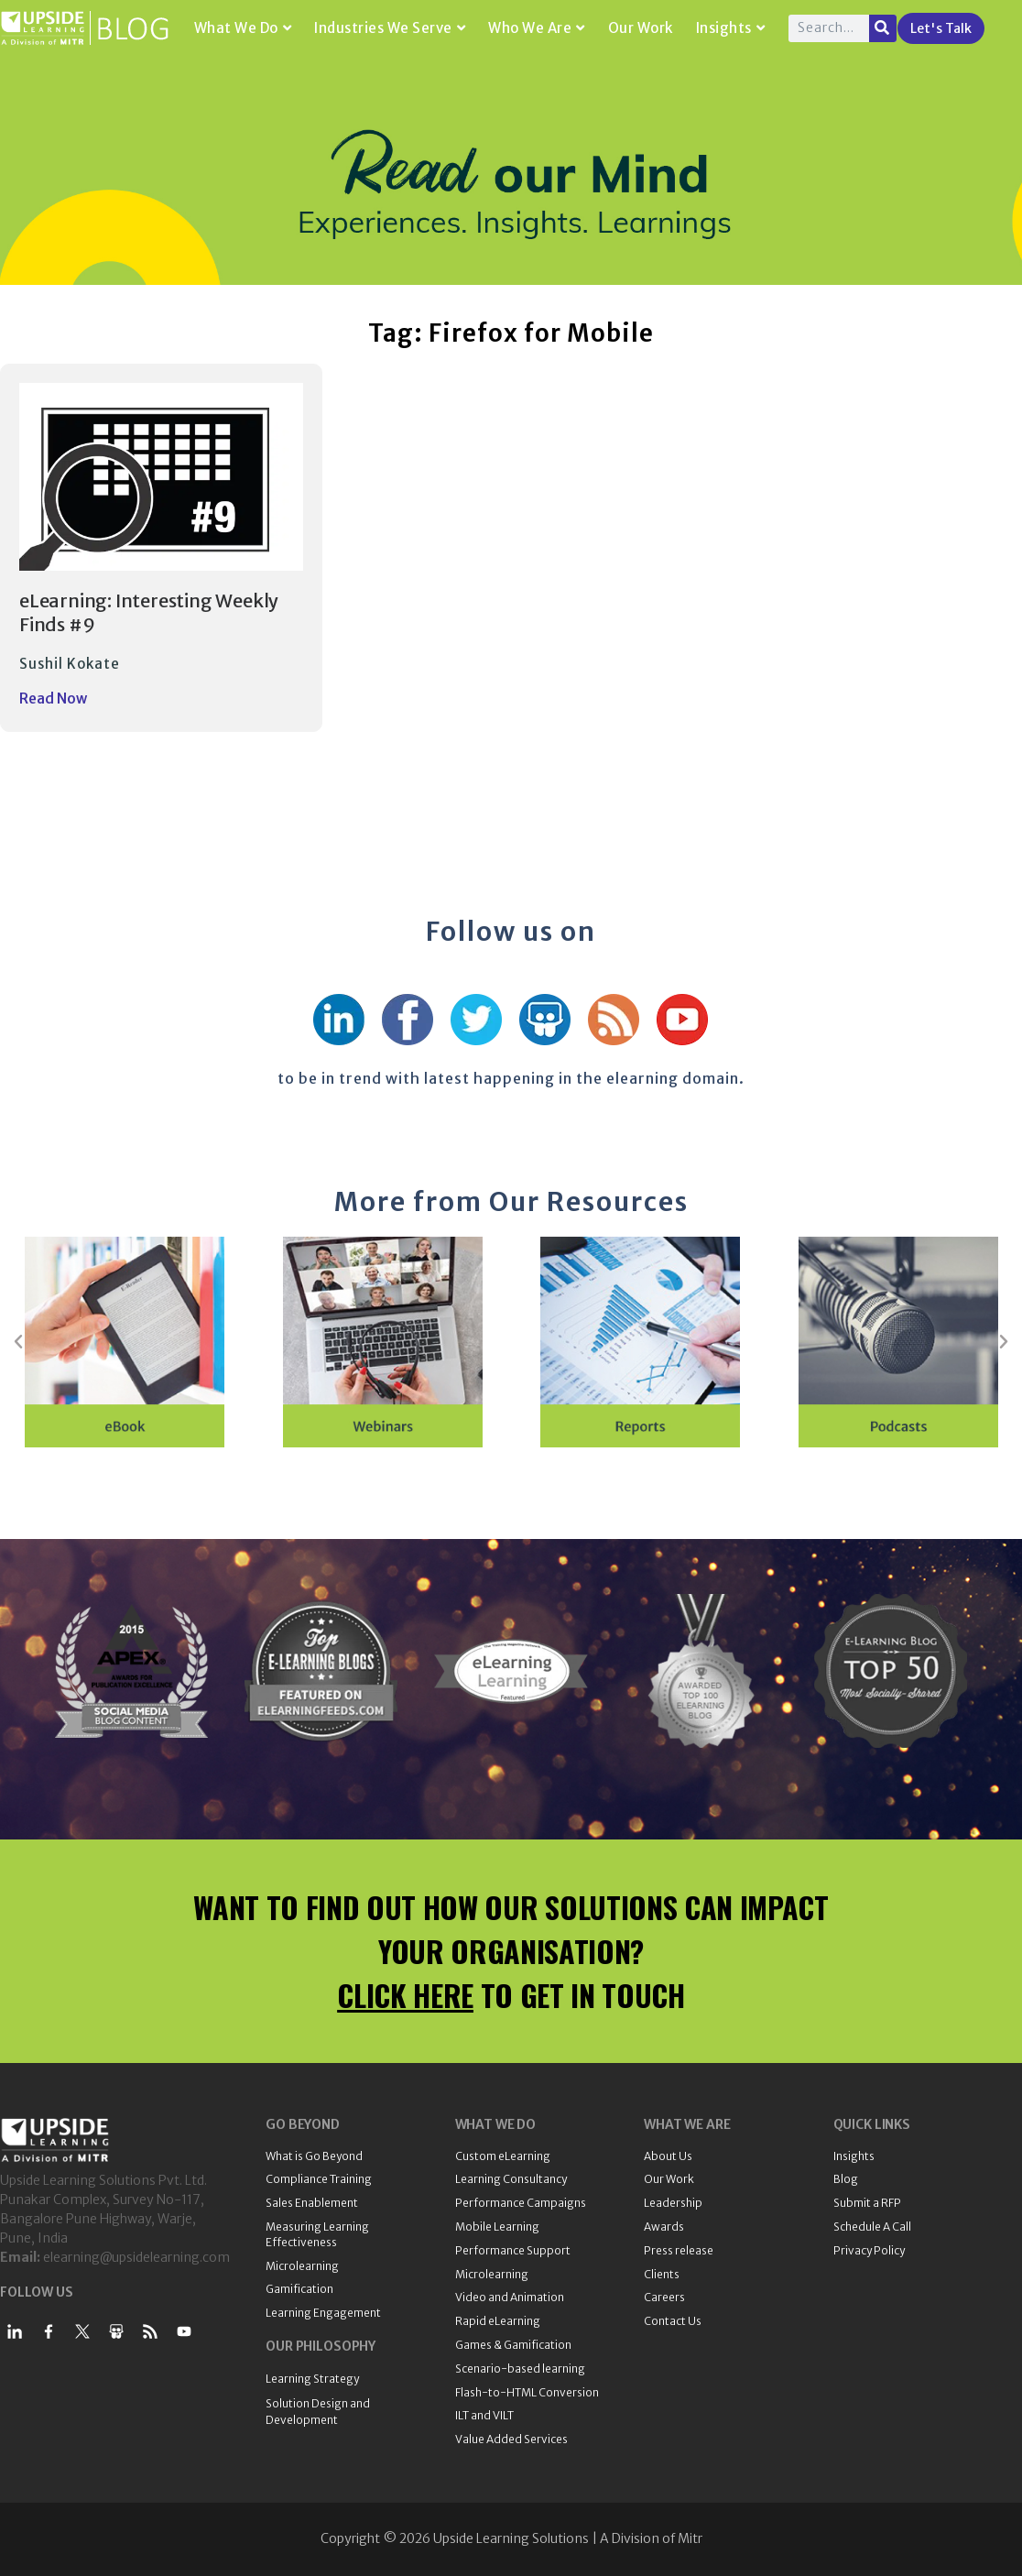 Image resolution: width=1022 pixels, height=2576 pixels. I want to click on [button], so click(18, 1342).